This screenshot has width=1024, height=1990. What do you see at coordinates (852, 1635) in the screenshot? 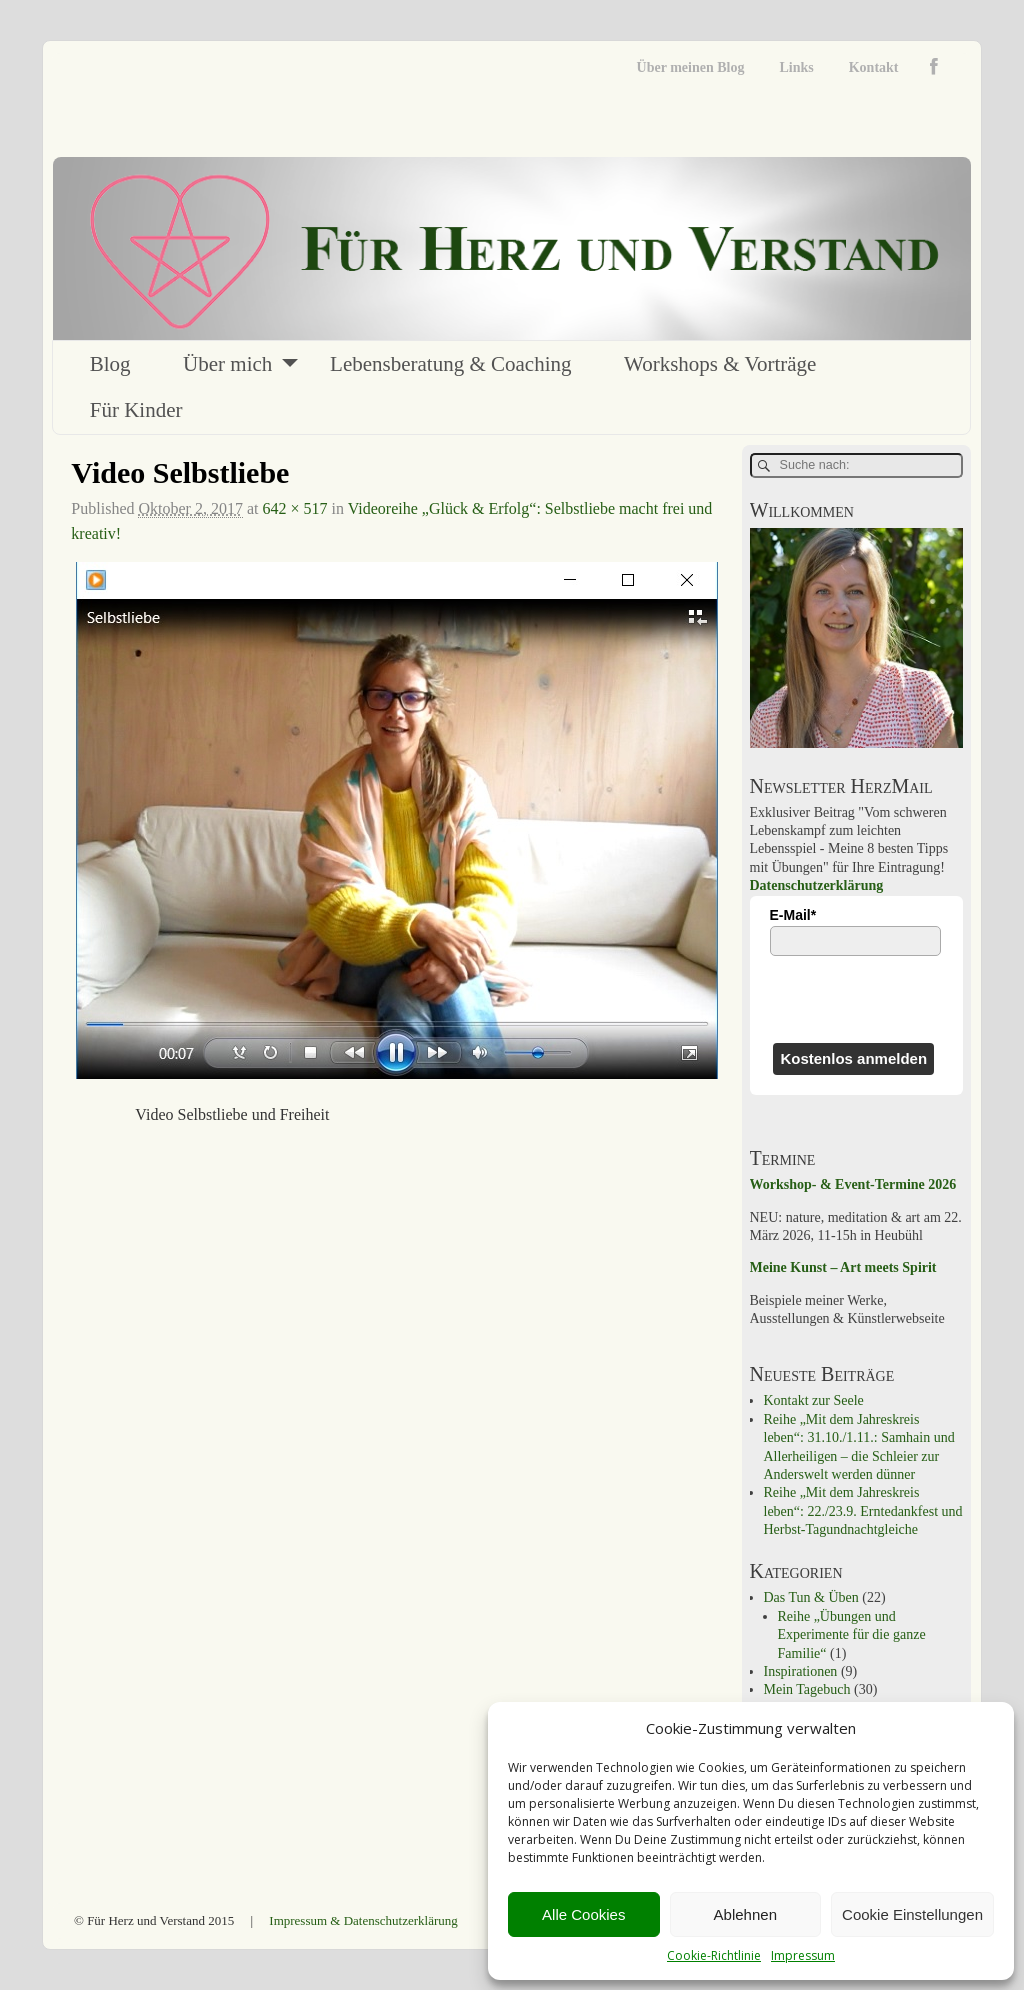
I see `Reihe „Übungen und Experimente für die ganze Familie“` at bounding box center [852, 1635].